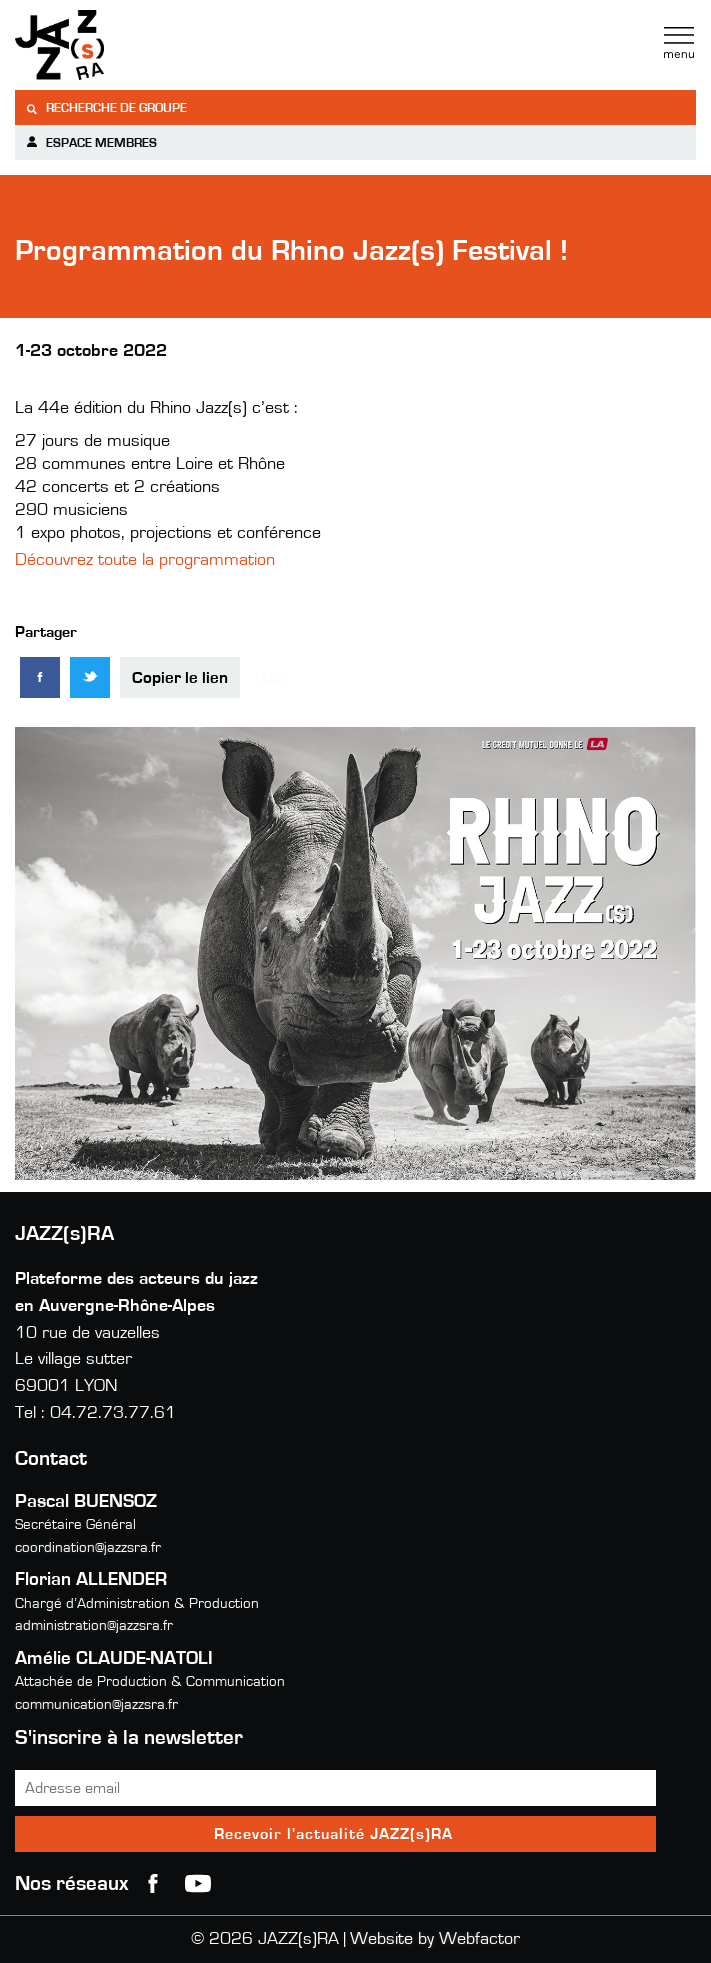  I want to click on Facebook, so click(153, 1884).